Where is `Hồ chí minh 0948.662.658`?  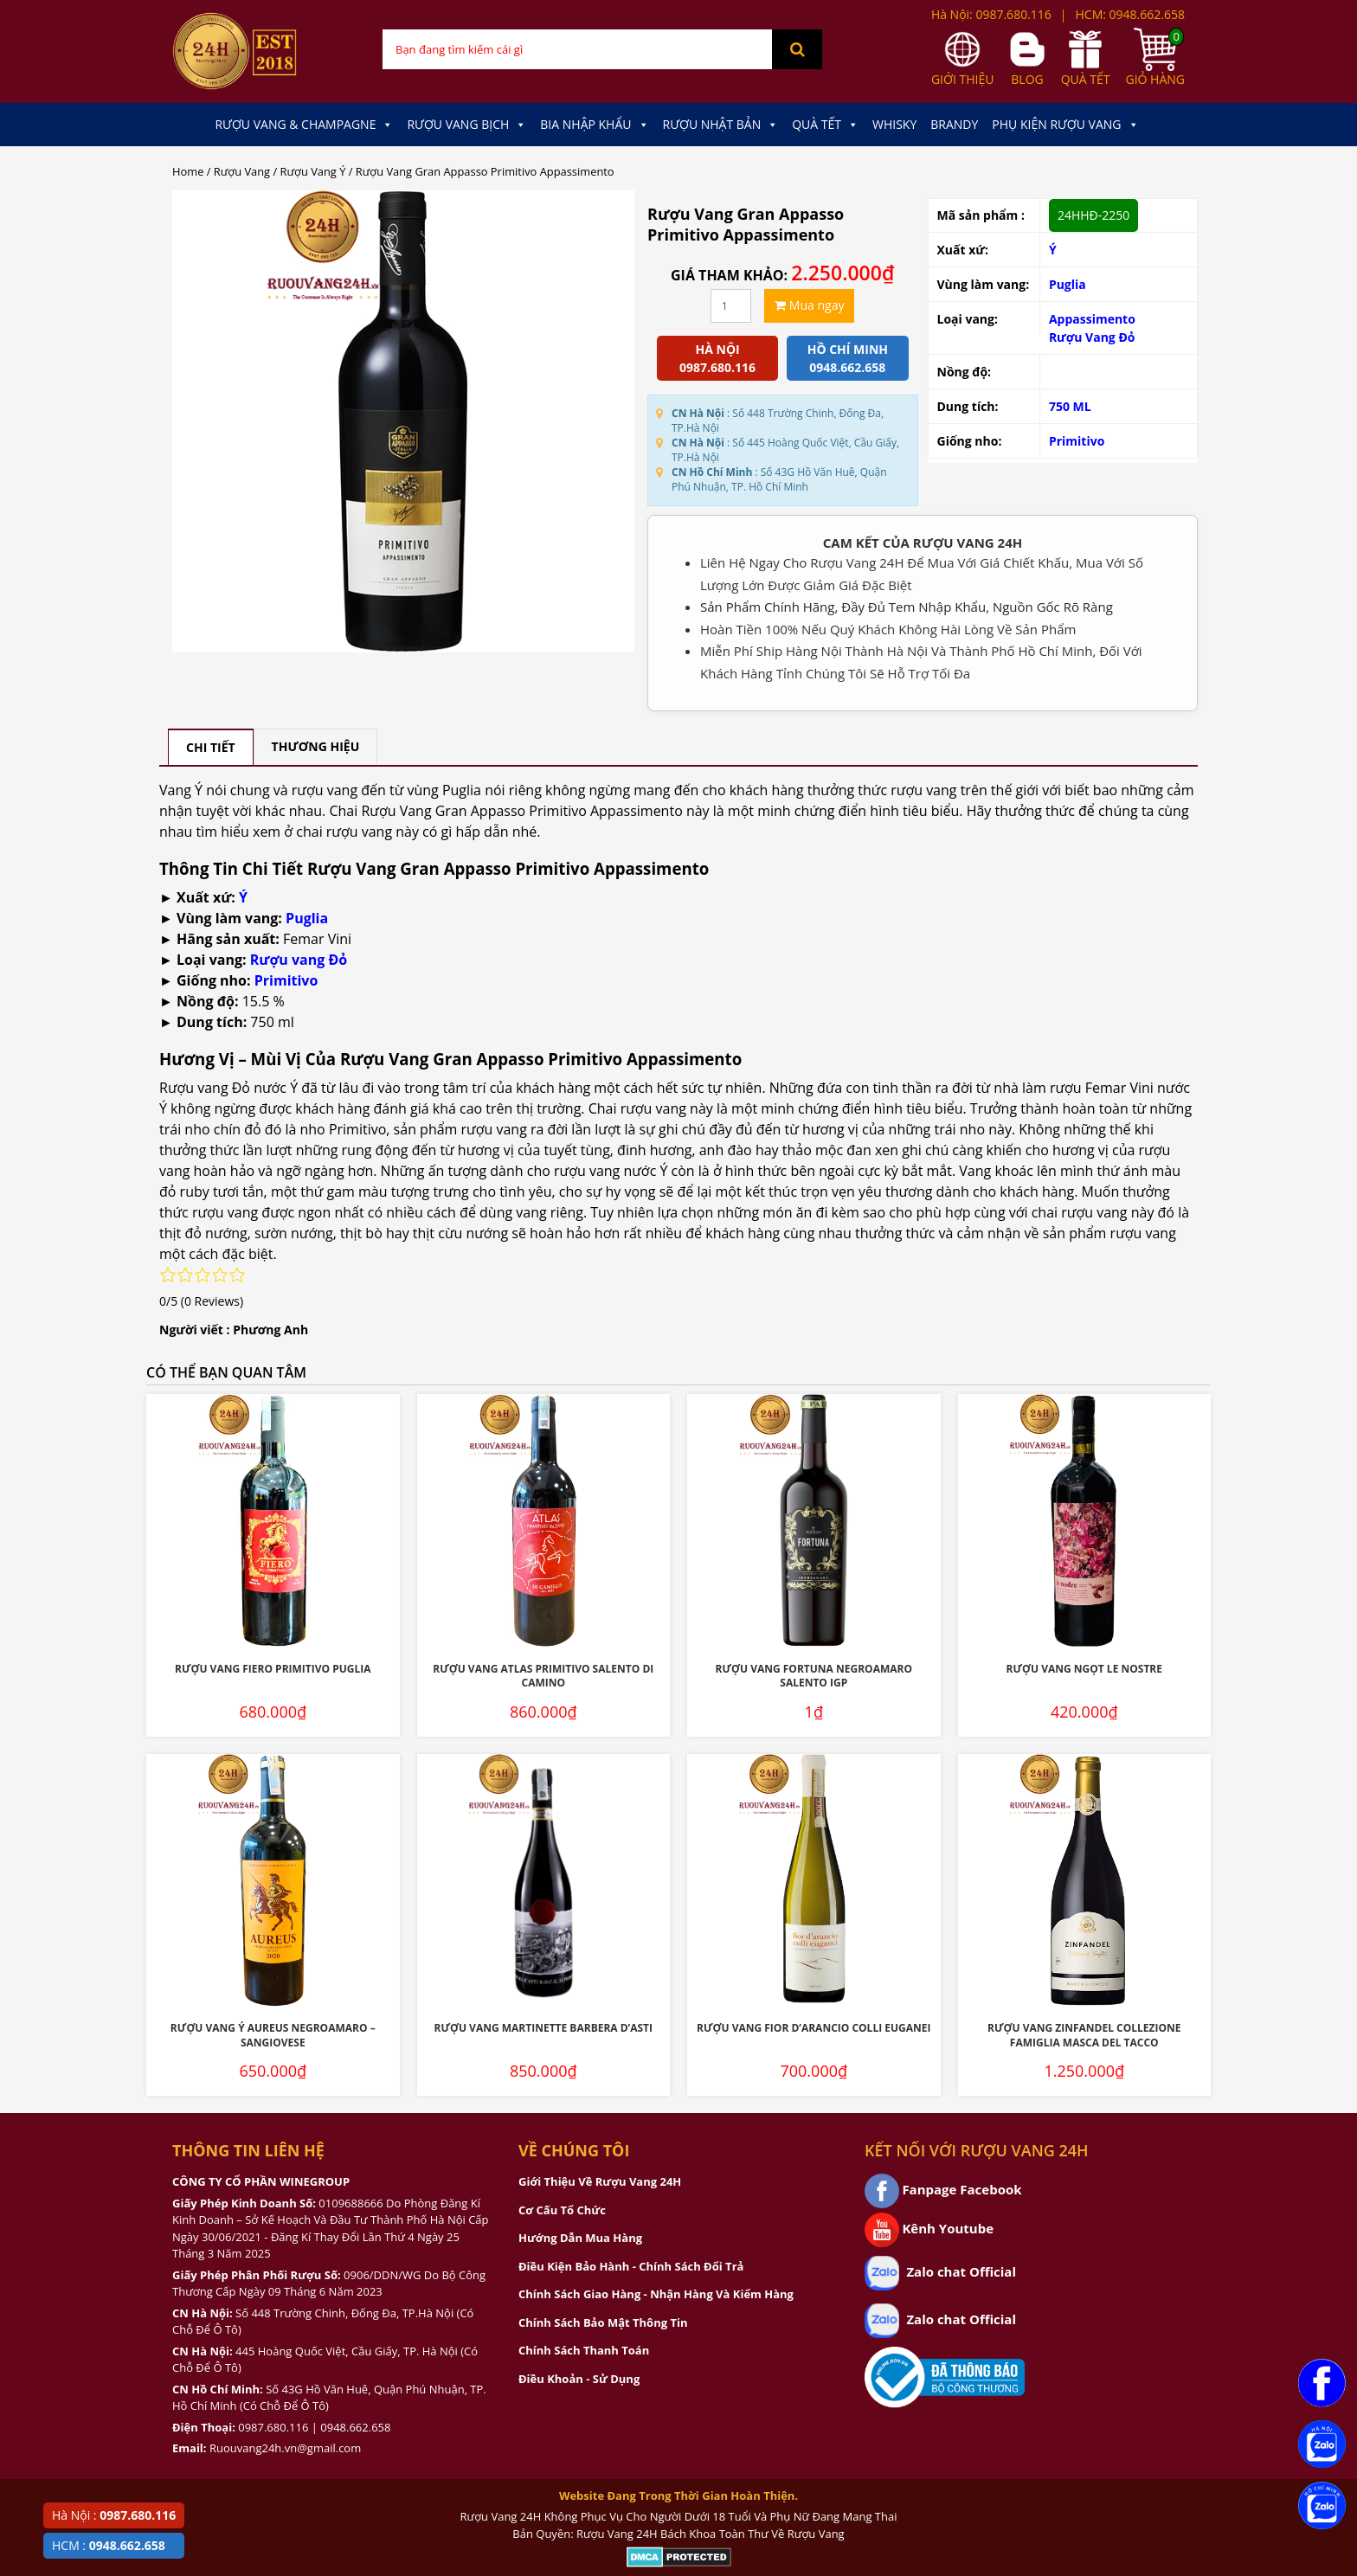 Hồ chí minh 0948.662.658 is located at coordinates (847, 358).